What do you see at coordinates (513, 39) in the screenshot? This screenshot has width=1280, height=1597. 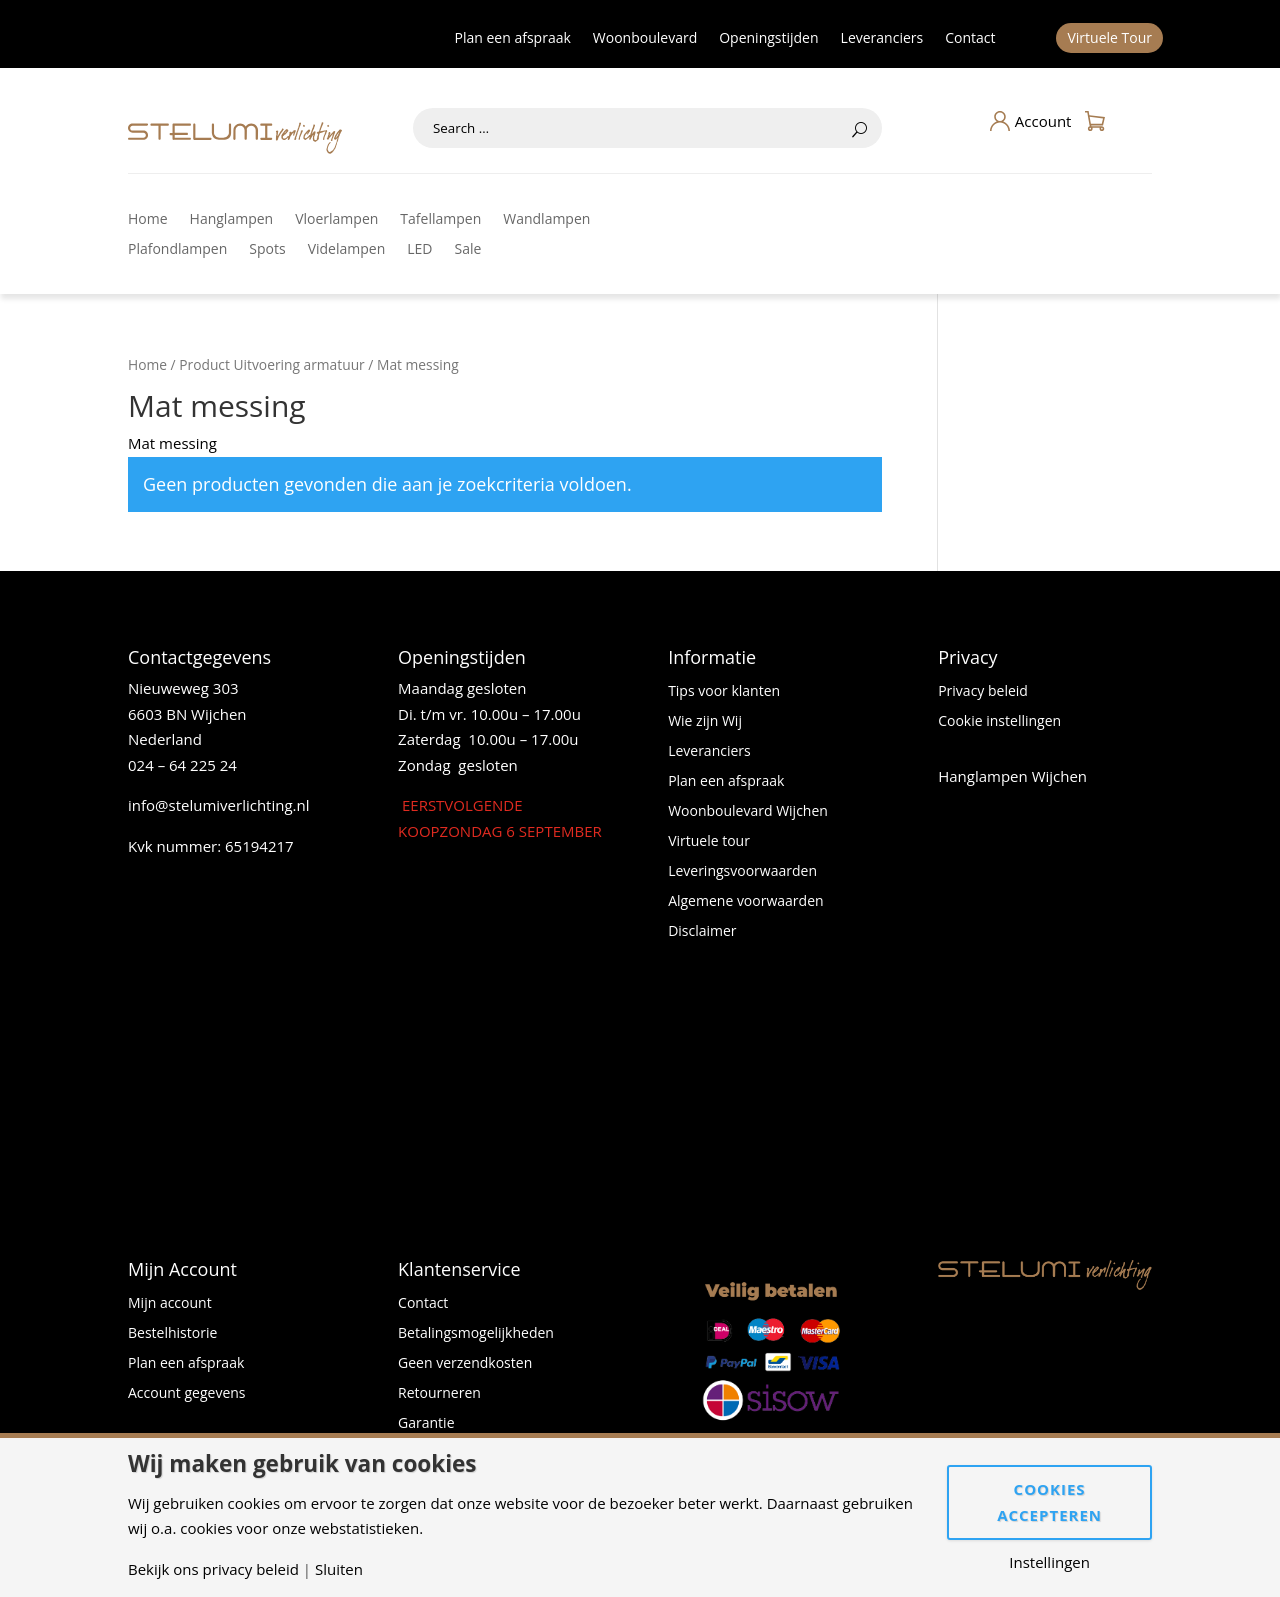 I see `Plan een afspraak` at bounding box center [513, 39].